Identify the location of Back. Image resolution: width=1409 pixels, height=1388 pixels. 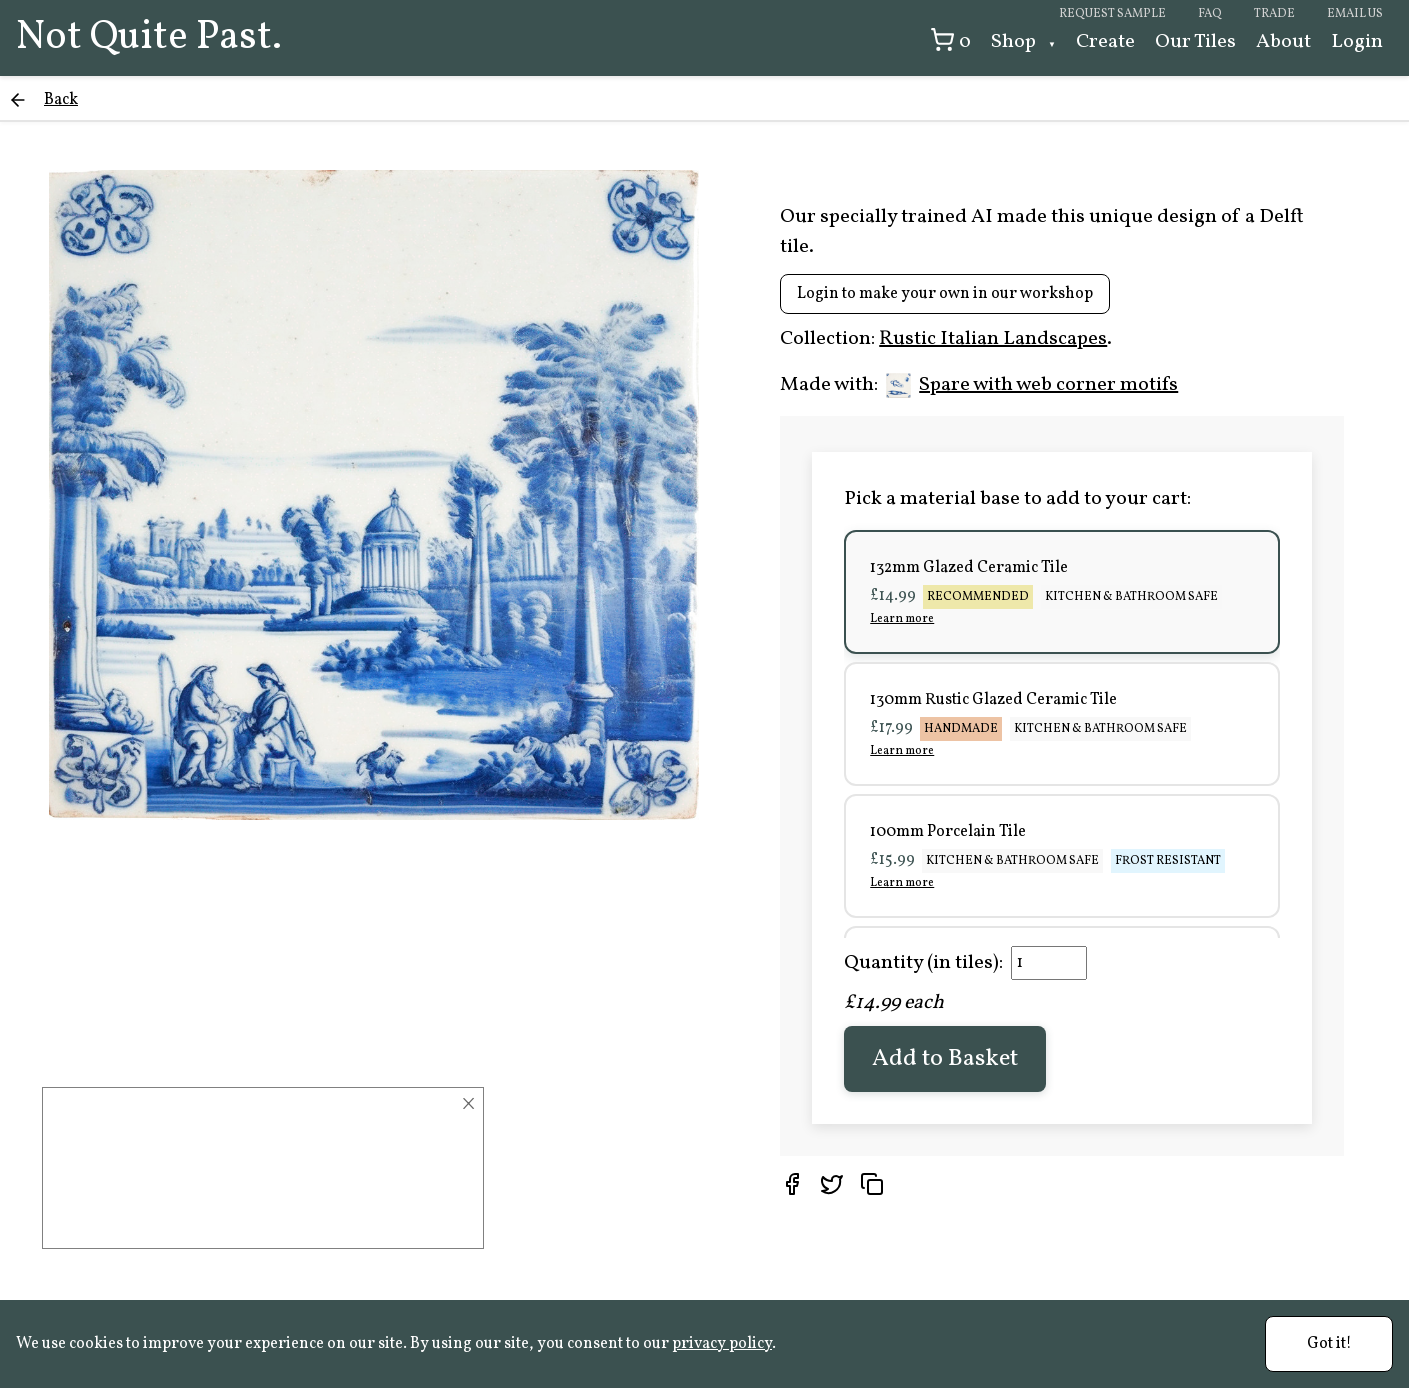
(61, 100).